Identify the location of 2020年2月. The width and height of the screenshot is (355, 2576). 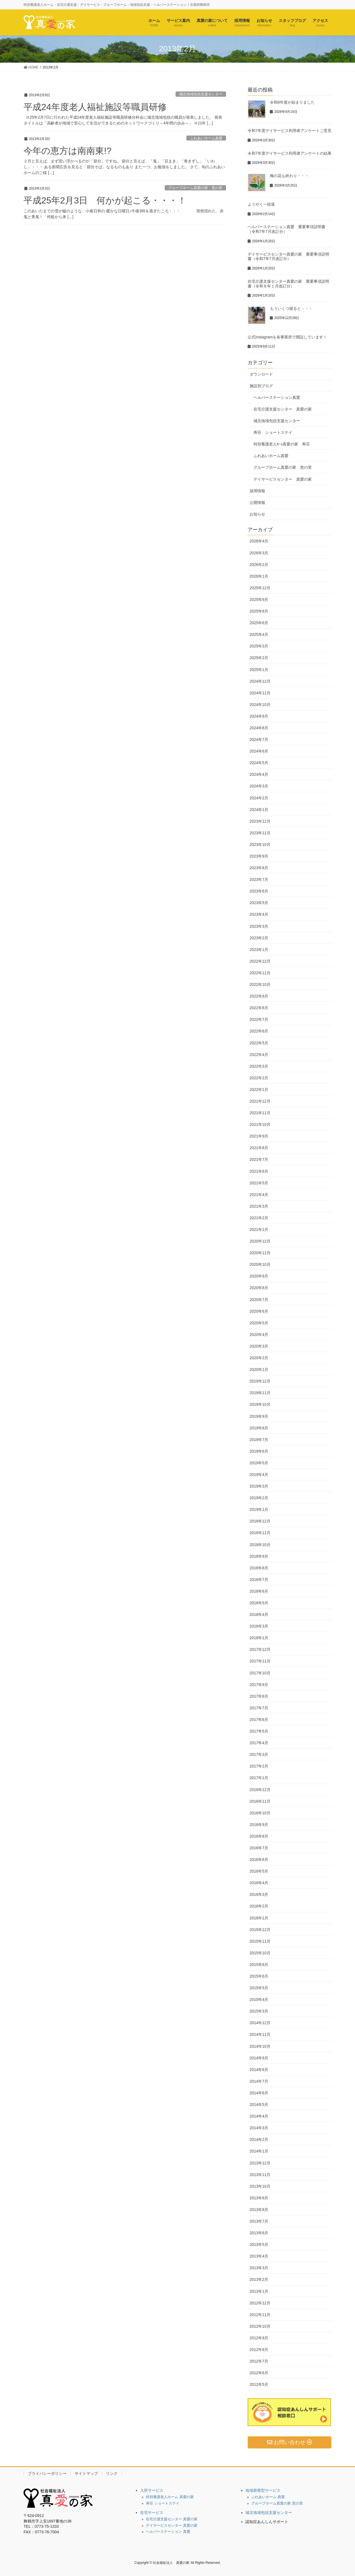
(259, 1358).